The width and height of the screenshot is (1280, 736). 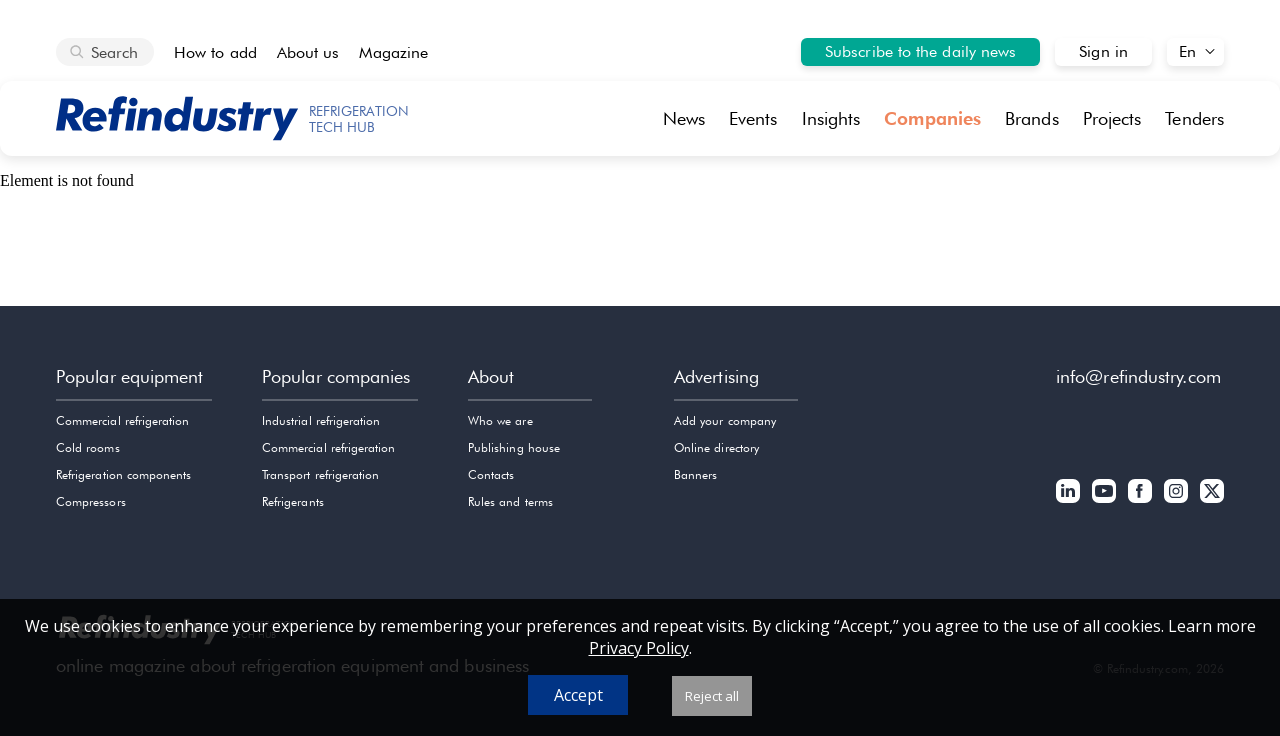 I want to click on Subscribe to the daily news, so click(x=920, y=51).